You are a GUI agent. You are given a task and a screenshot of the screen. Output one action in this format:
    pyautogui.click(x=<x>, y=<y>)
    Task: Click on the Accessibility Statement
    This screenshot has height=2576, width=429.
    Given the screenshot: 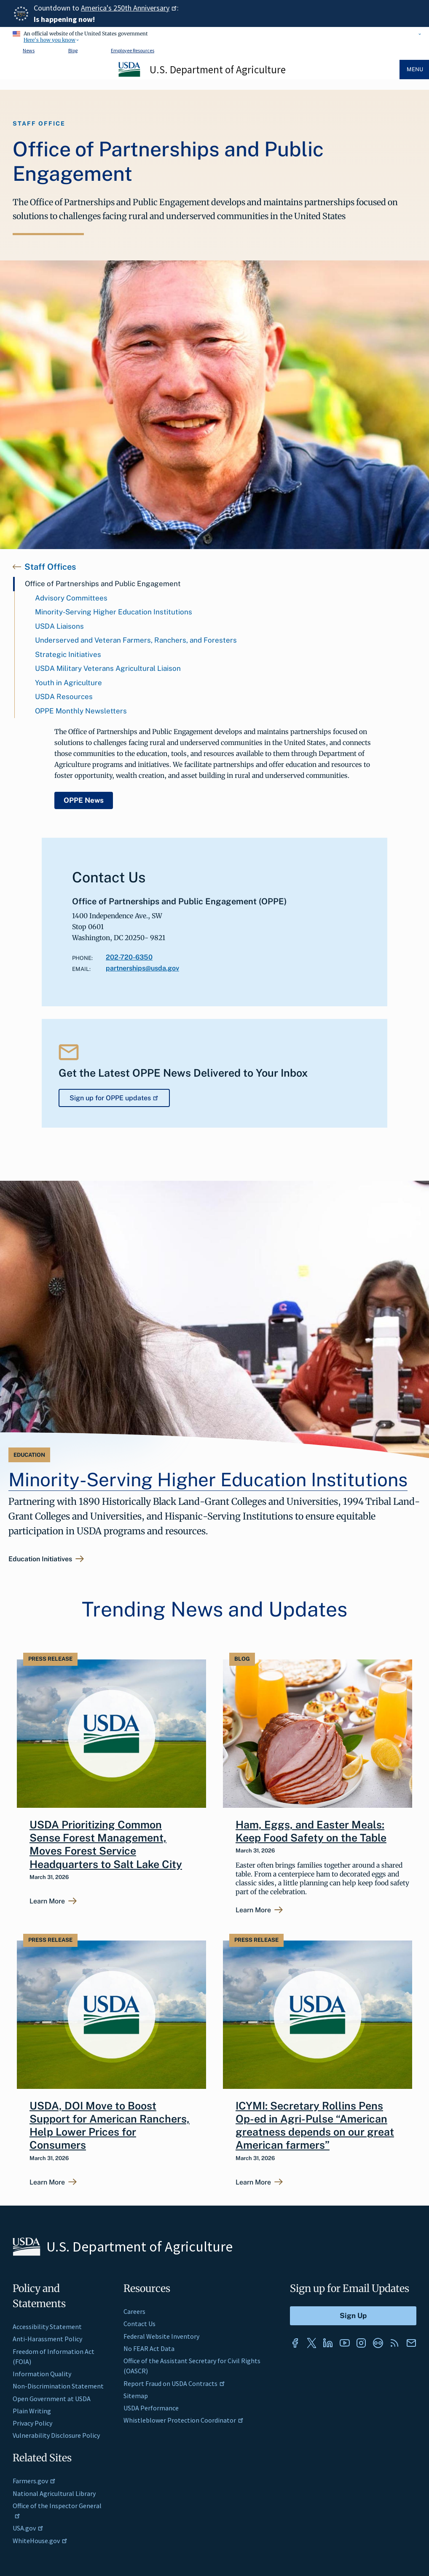 What is the action you would take?
    pyautogui.click(x=47, y=2326)
    